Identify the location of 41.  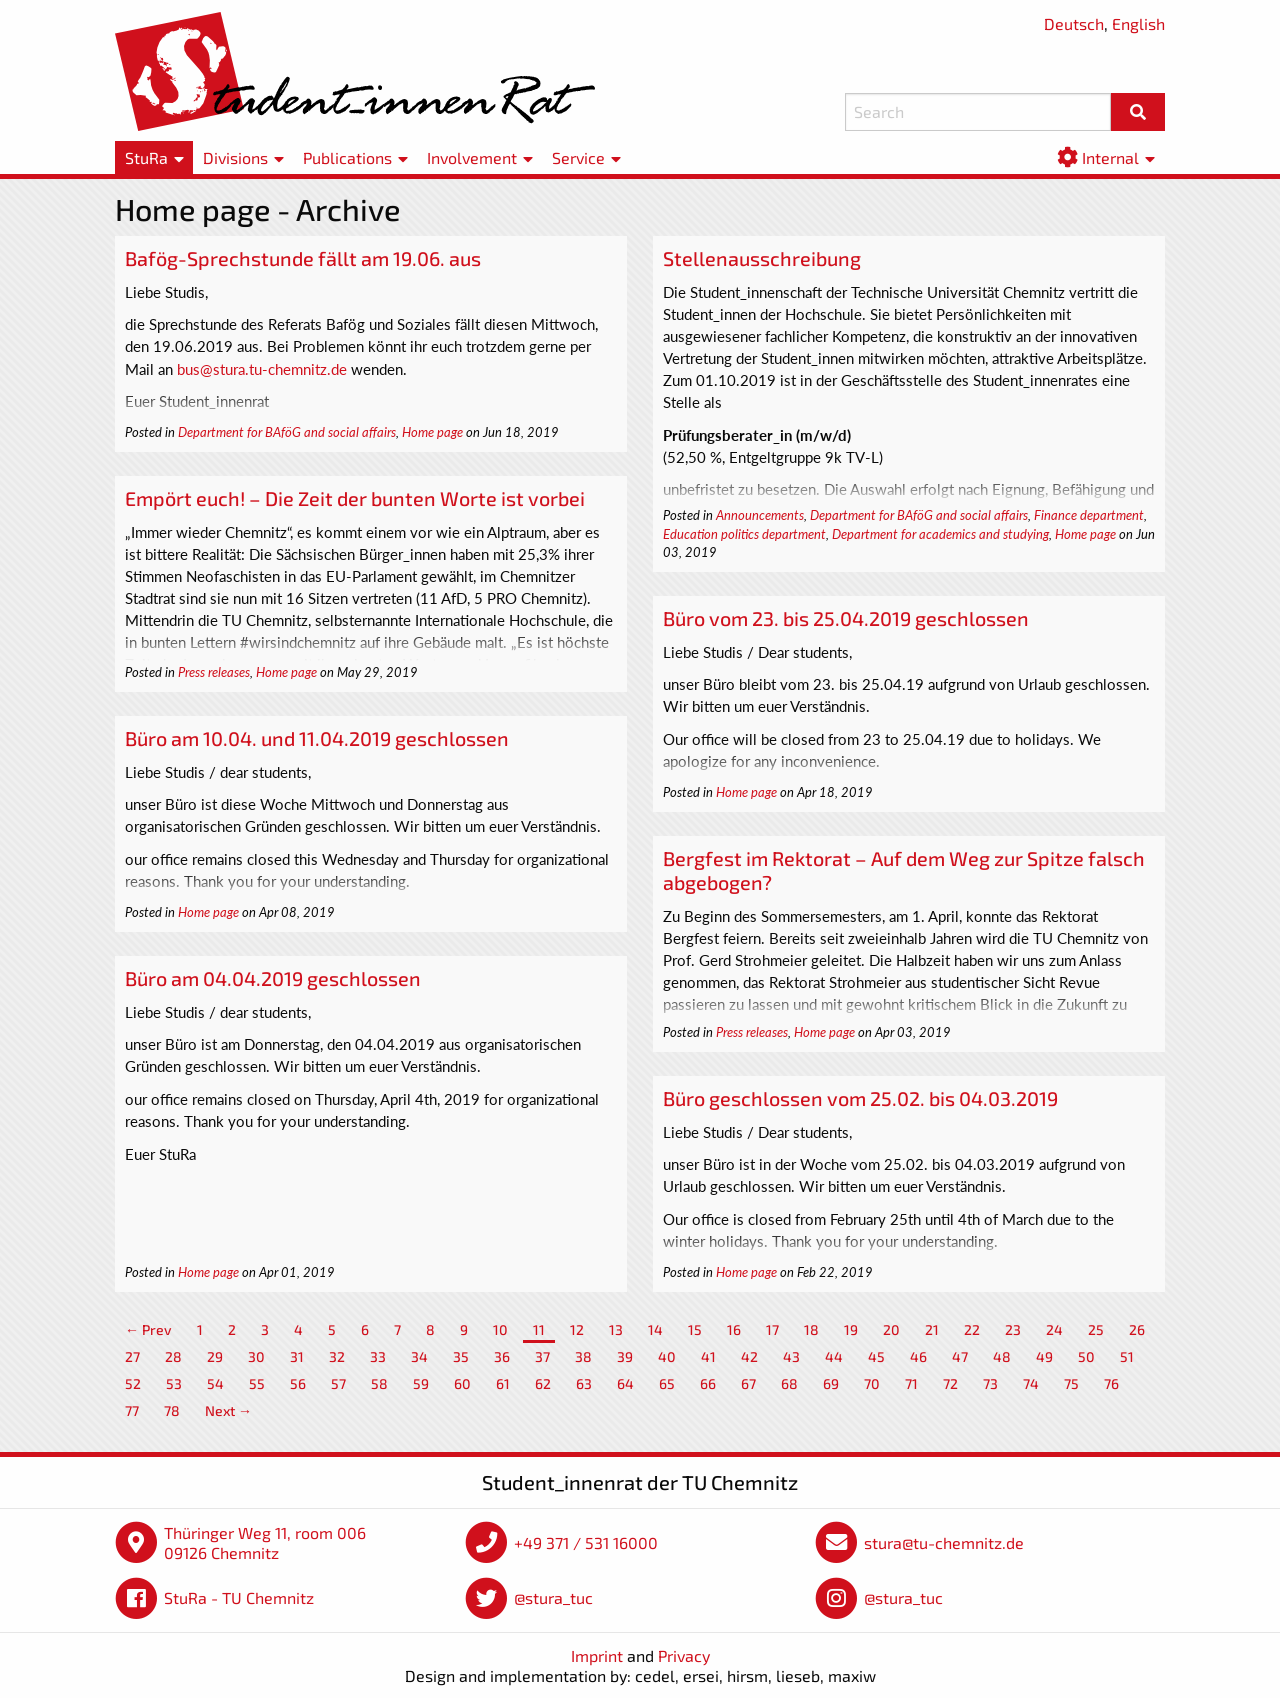
(708, 1356).